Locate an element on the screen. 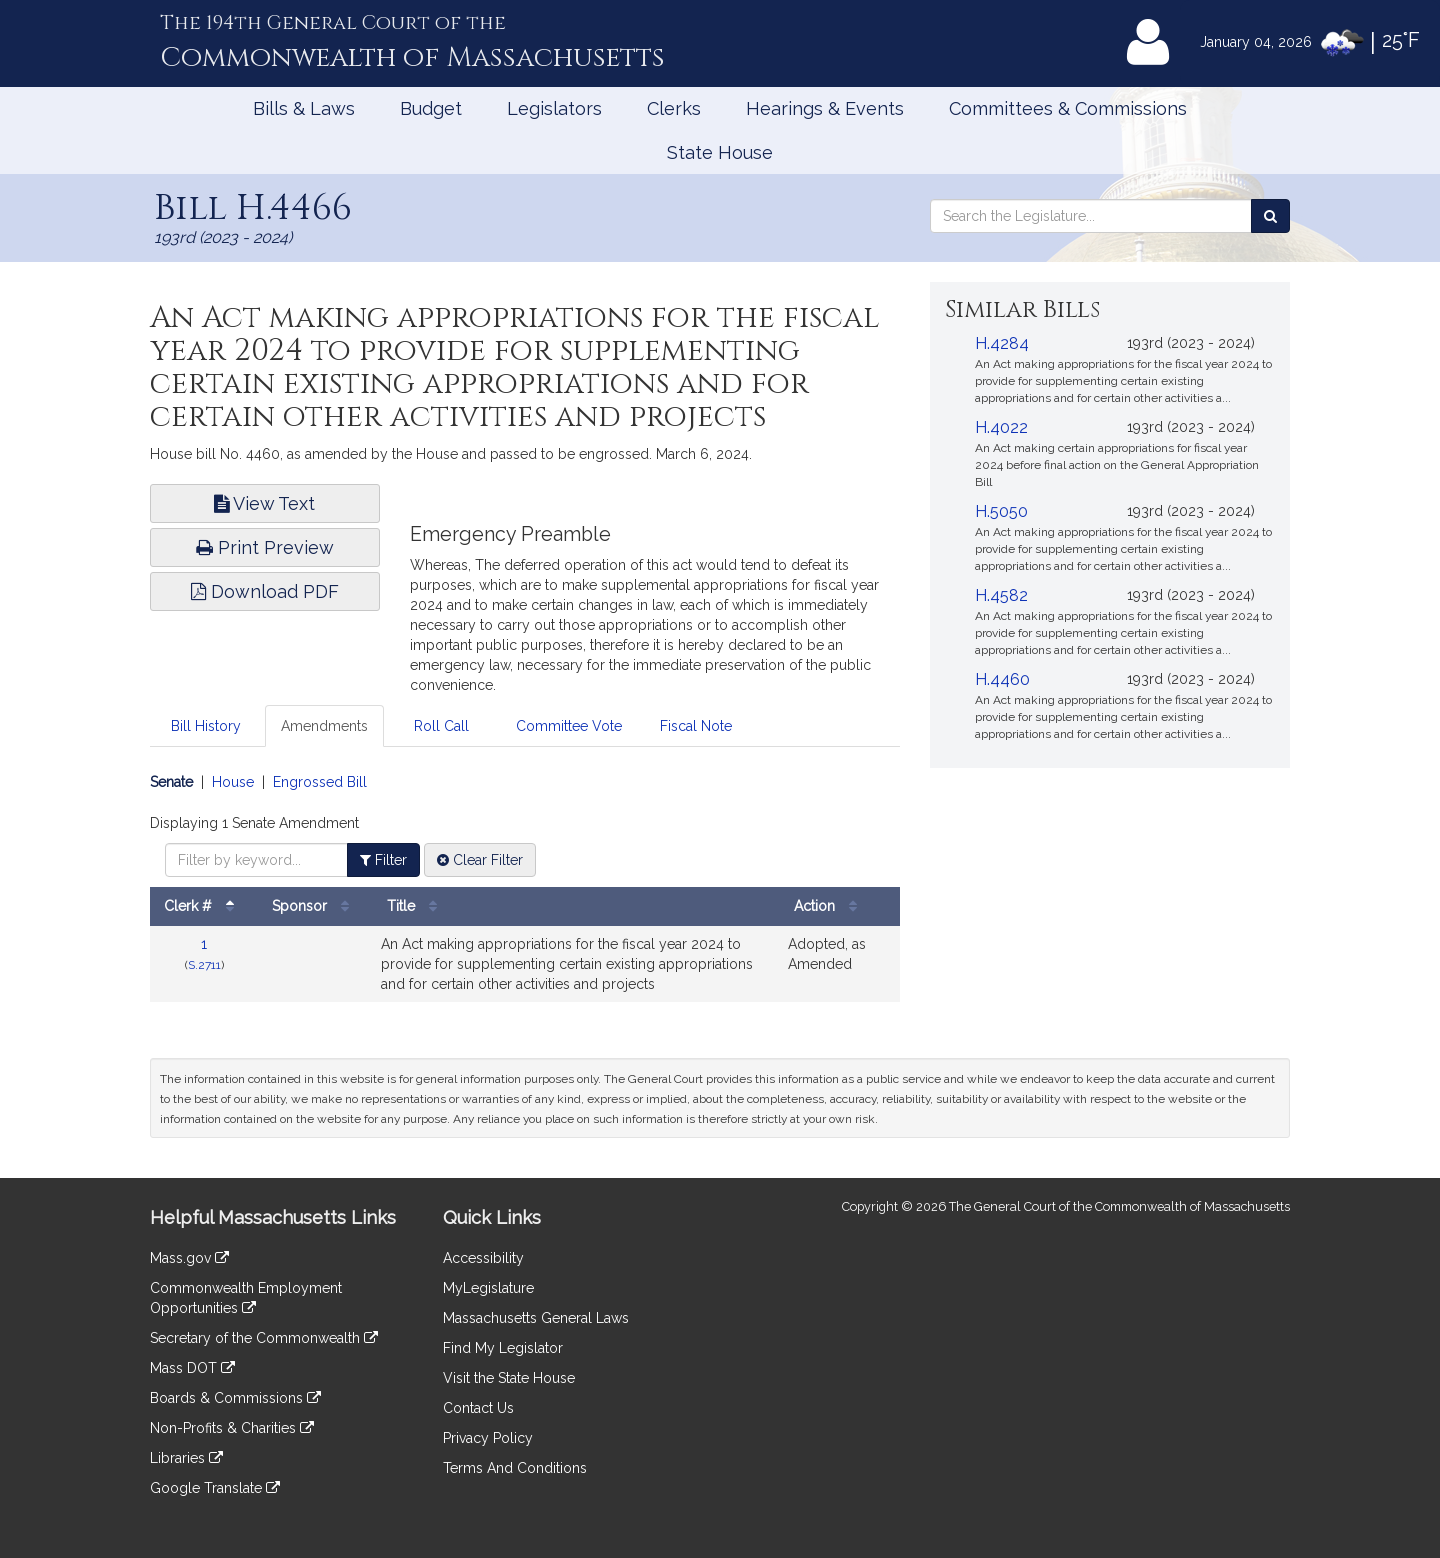  State House is located at coordinates (720, 152).